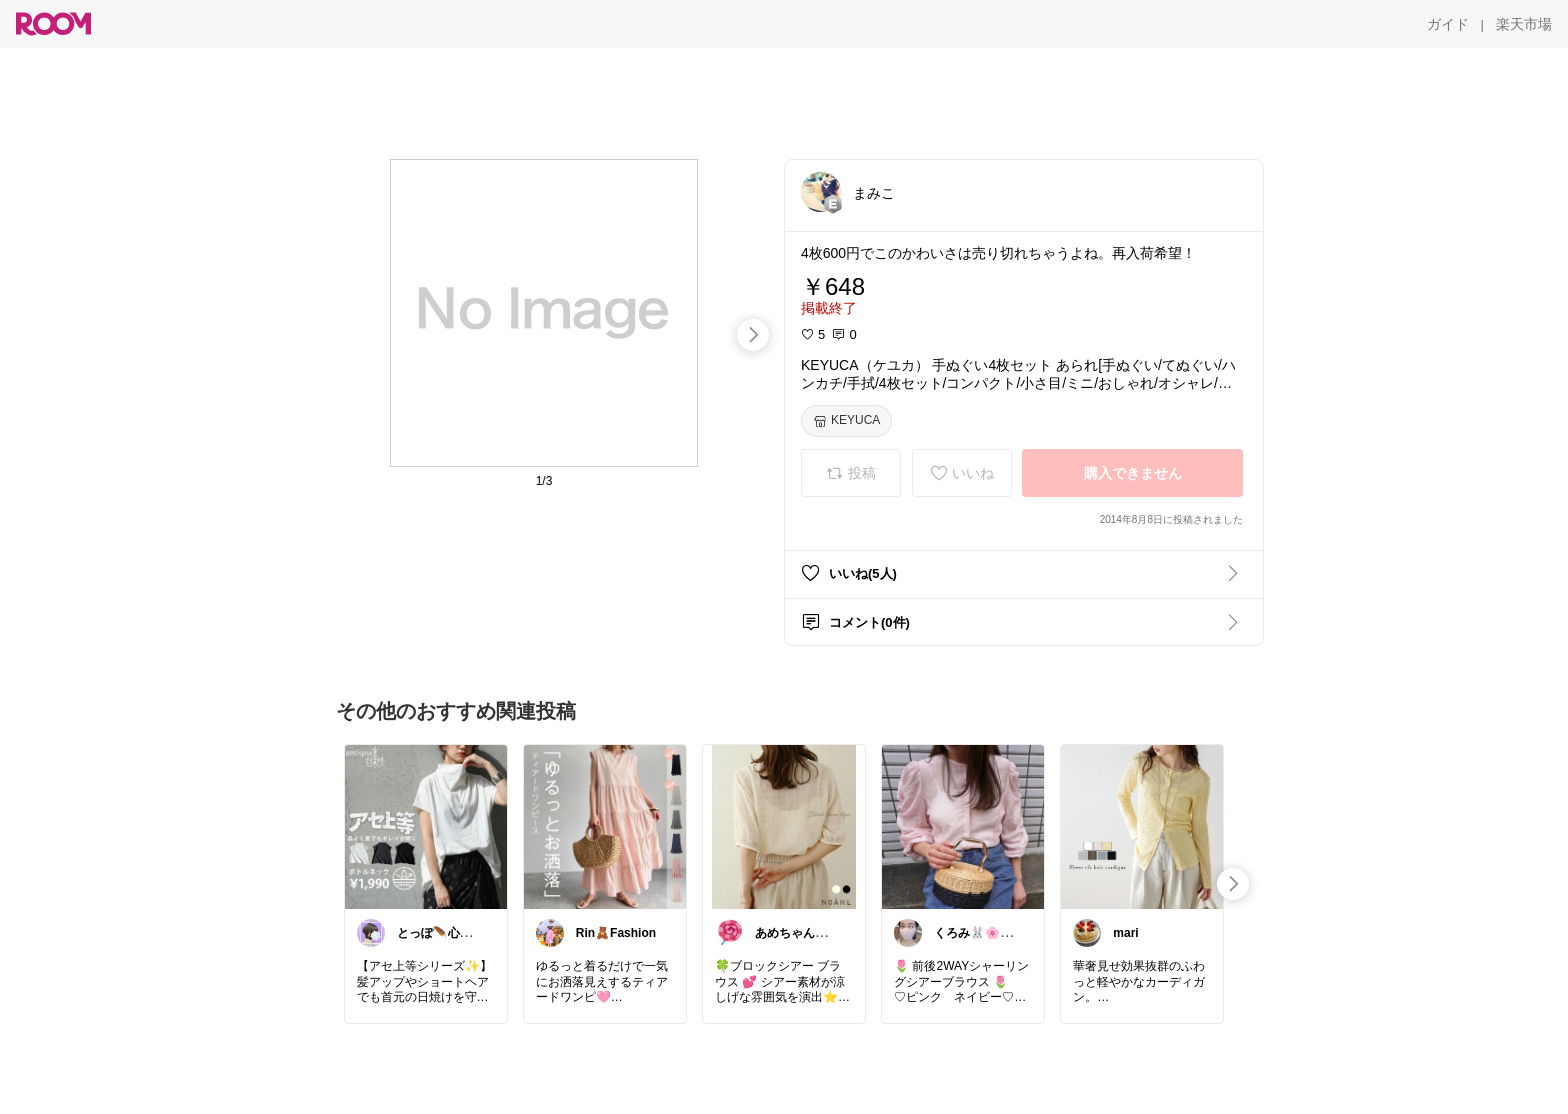 Image resolution: width=1568 pixels, height=1114 pixels. What do you see at coordinates (1524, 24) in the screenshot?
I see `[楽天市場]` at bounding box center [1524, 24].